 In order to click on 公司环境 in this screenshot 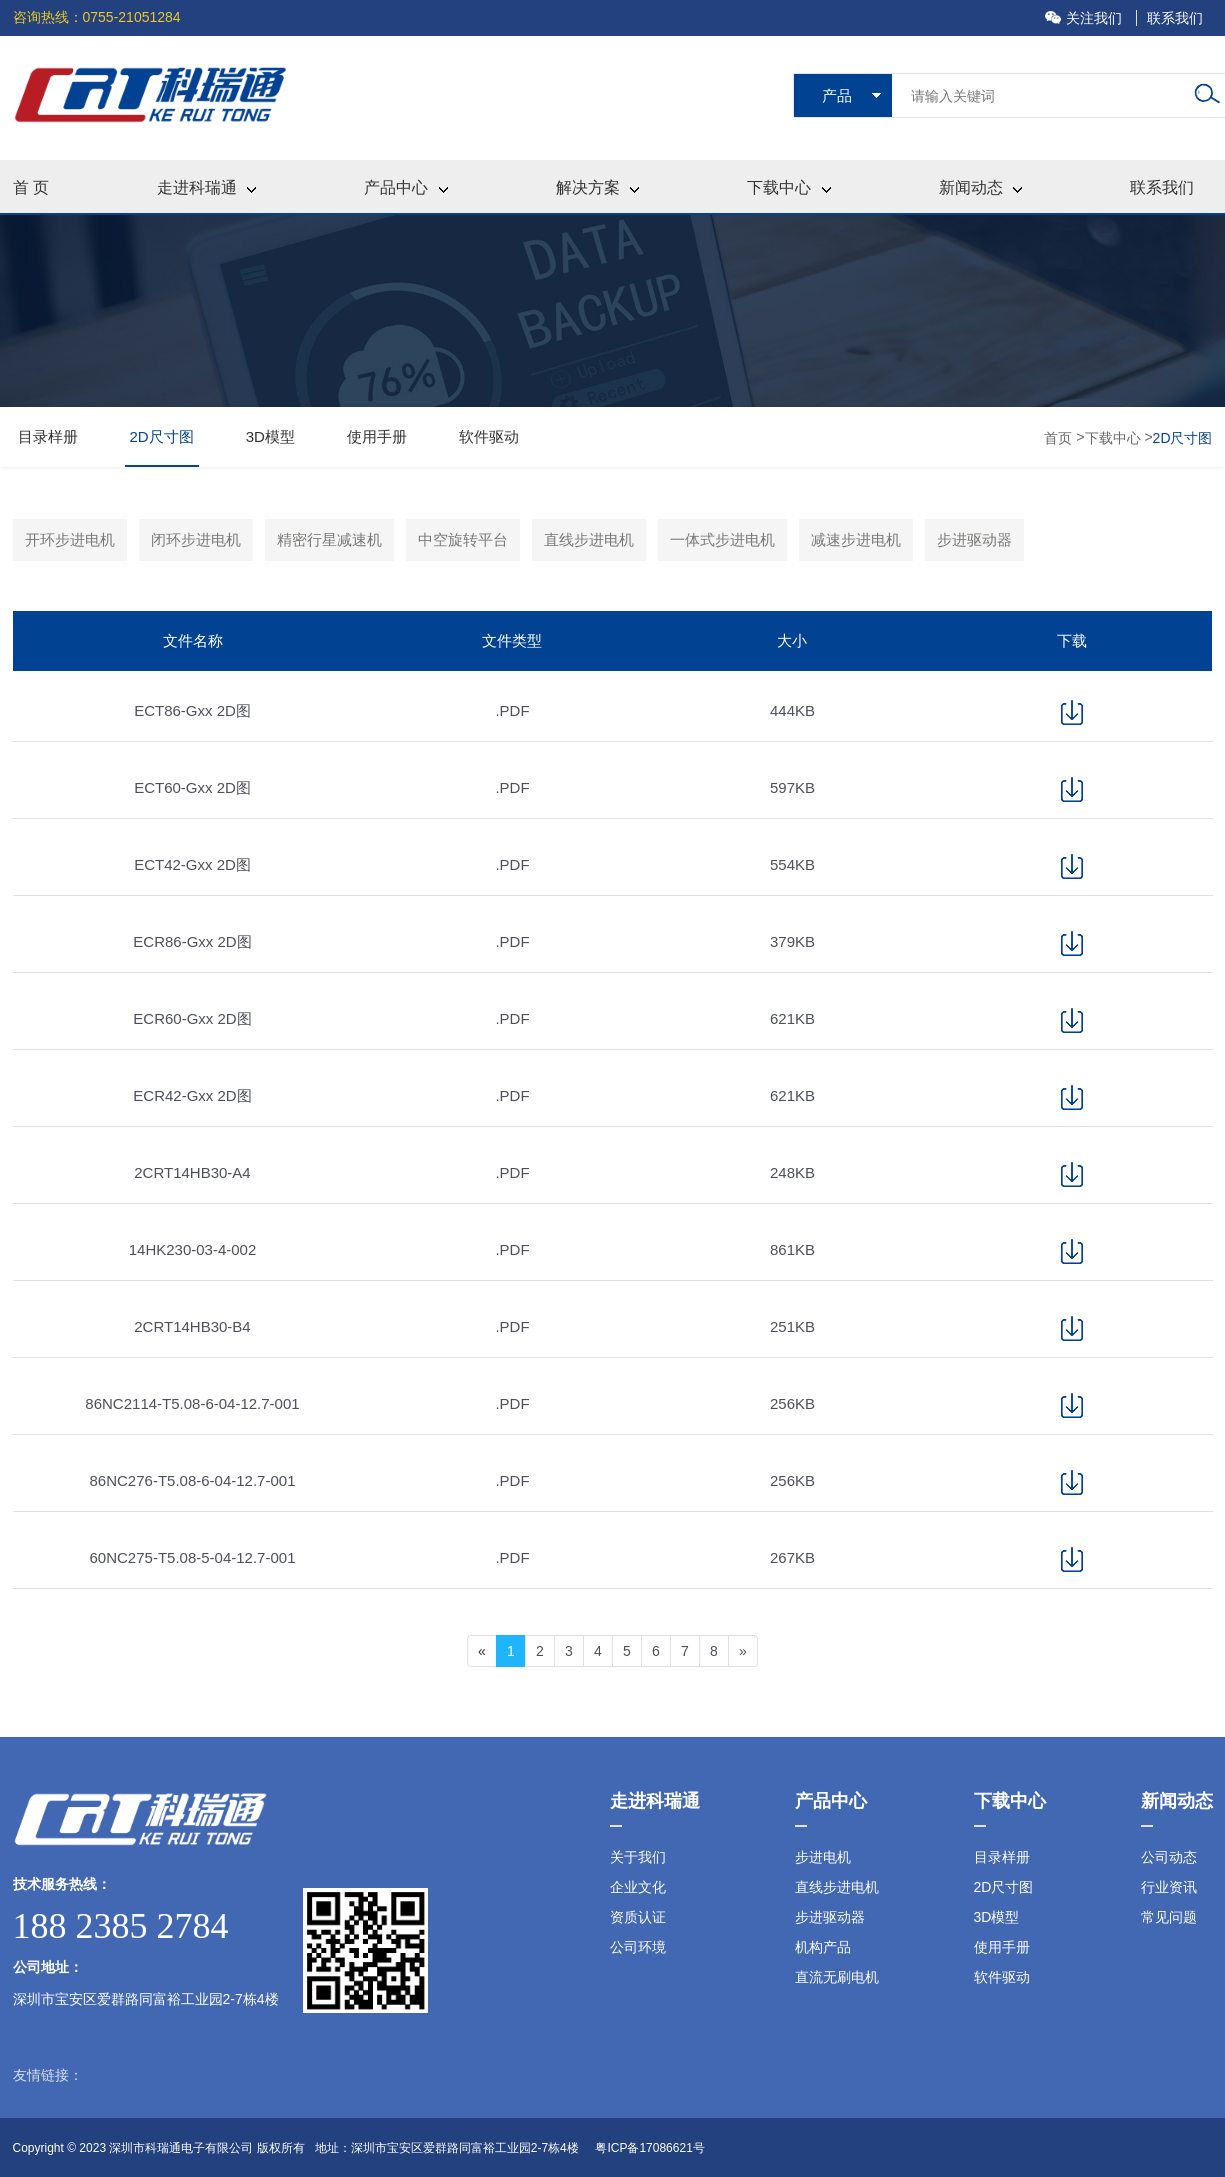, I will do `click(638, 1947)`.